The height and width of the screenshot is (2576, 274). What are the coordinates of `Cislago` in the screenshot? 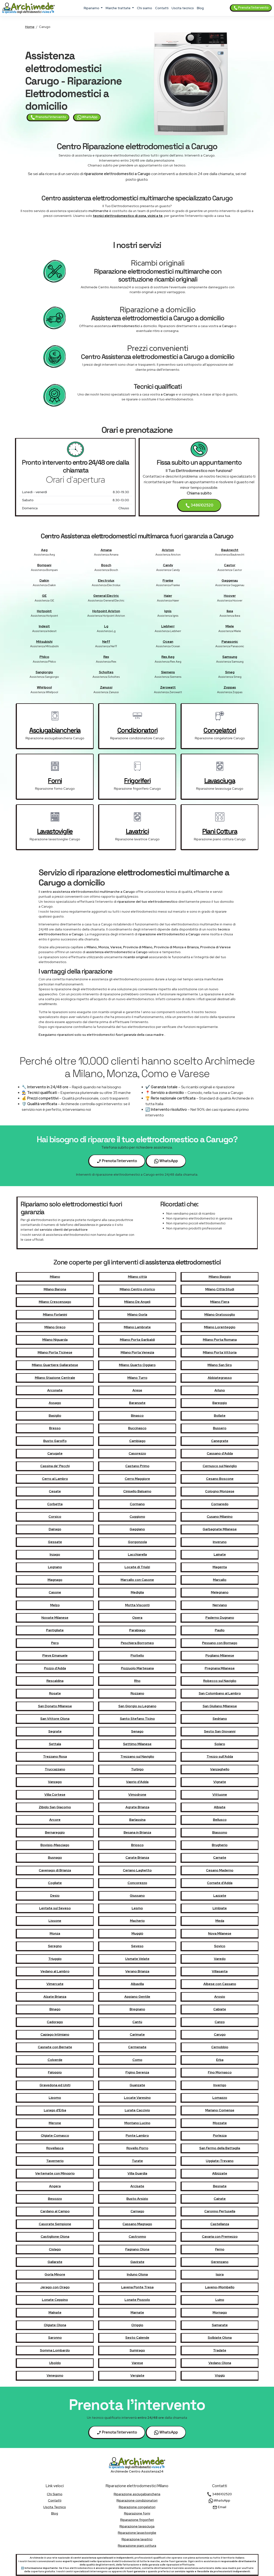 It's located at (55, 2249).